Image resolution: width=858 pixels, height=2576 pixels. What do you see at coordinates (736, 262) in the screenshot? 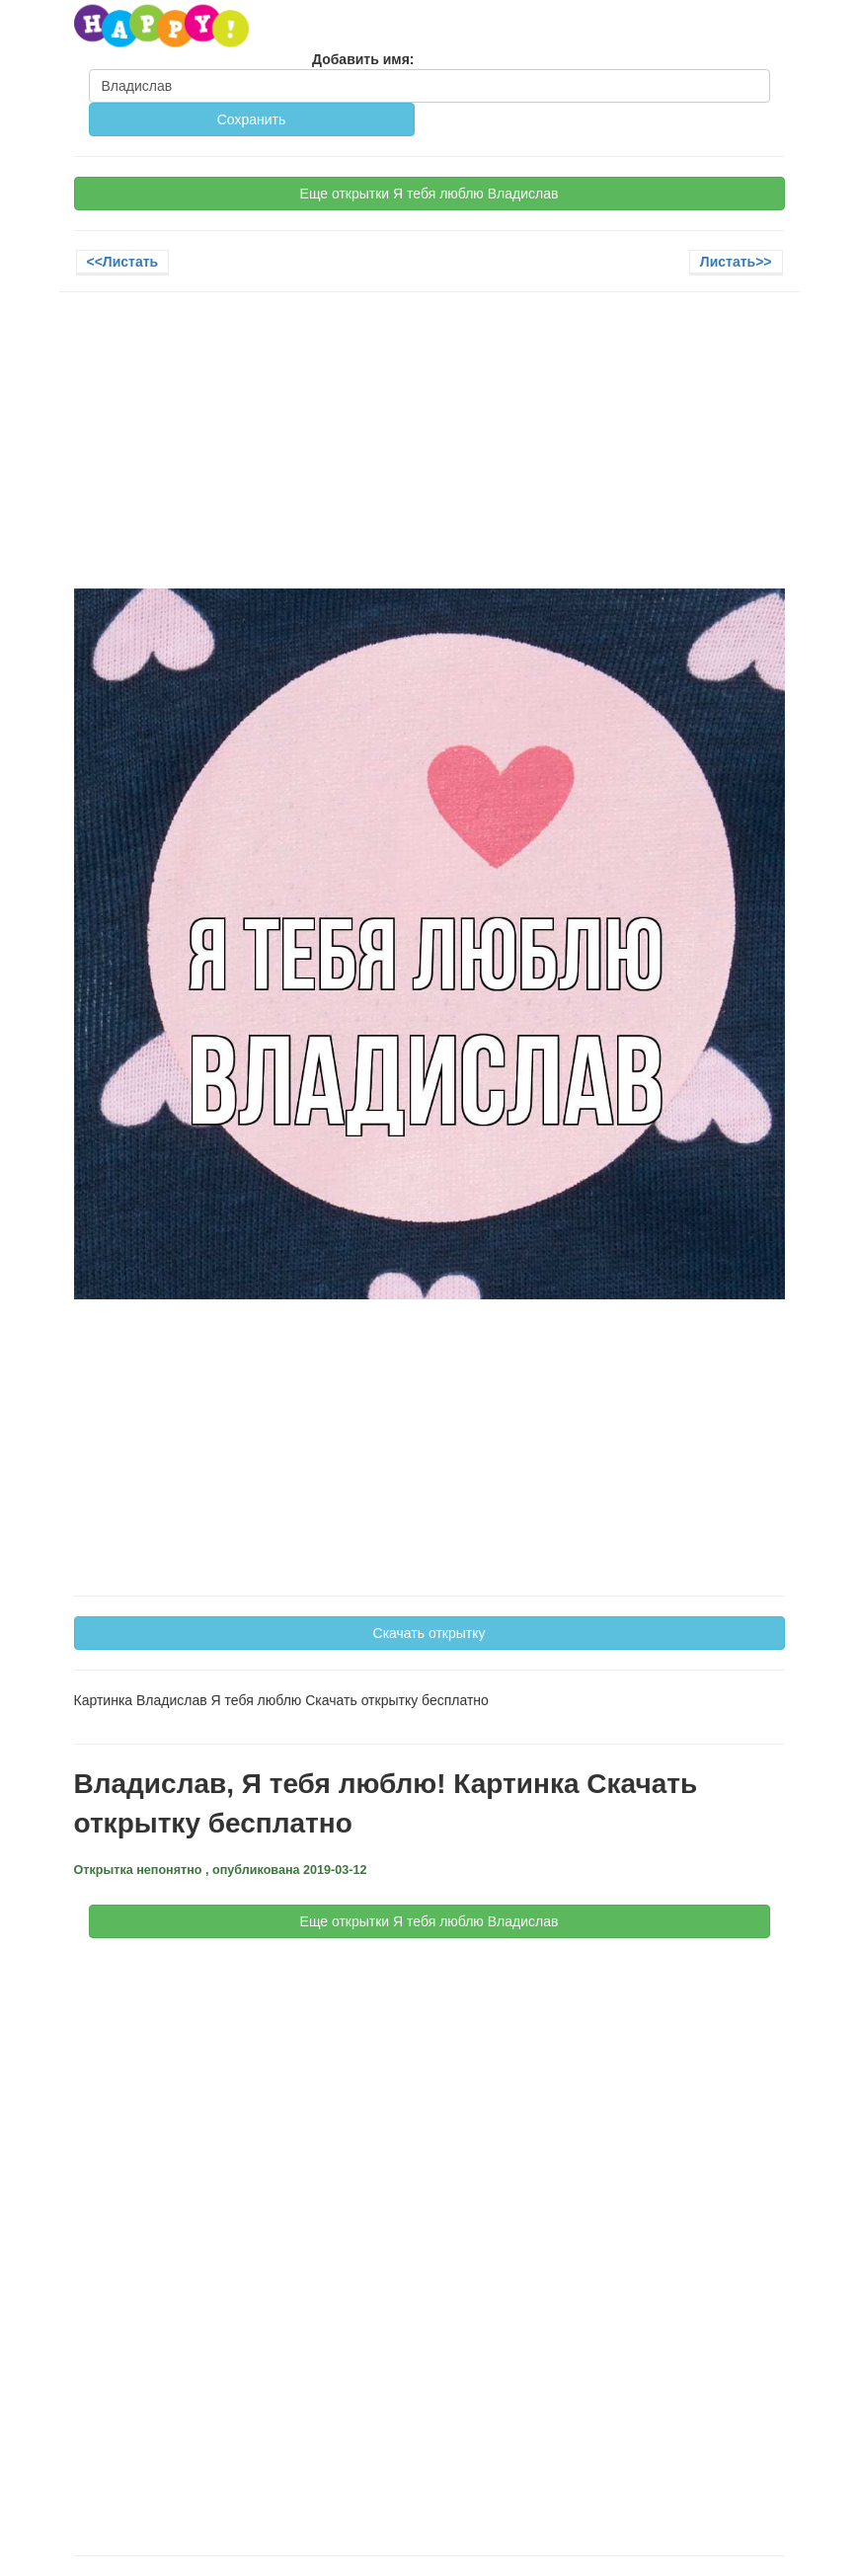
I see `Листать>>` at bounding box center [736, 262].